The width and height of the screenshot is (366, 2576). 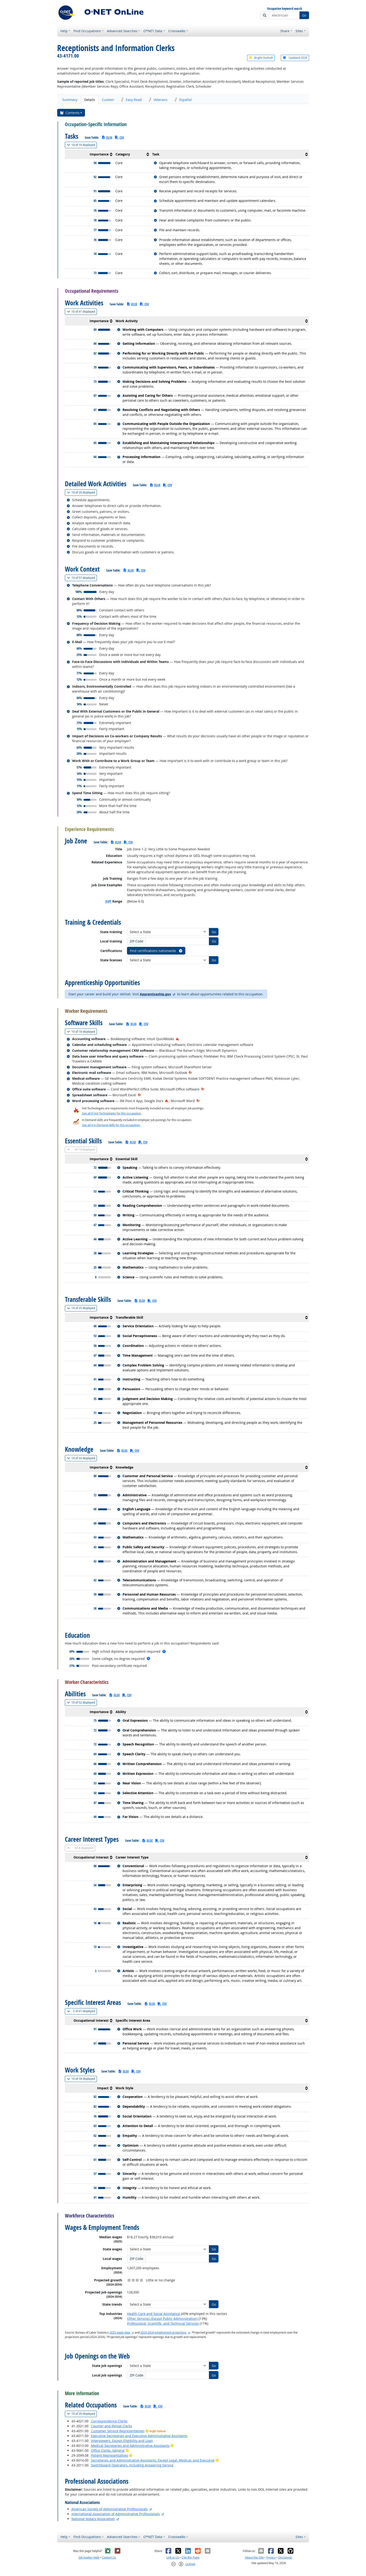 What do you see at coordinates (82, 145) in the screenshot?
I see `19 displayed` at bounding box center [82, 145].